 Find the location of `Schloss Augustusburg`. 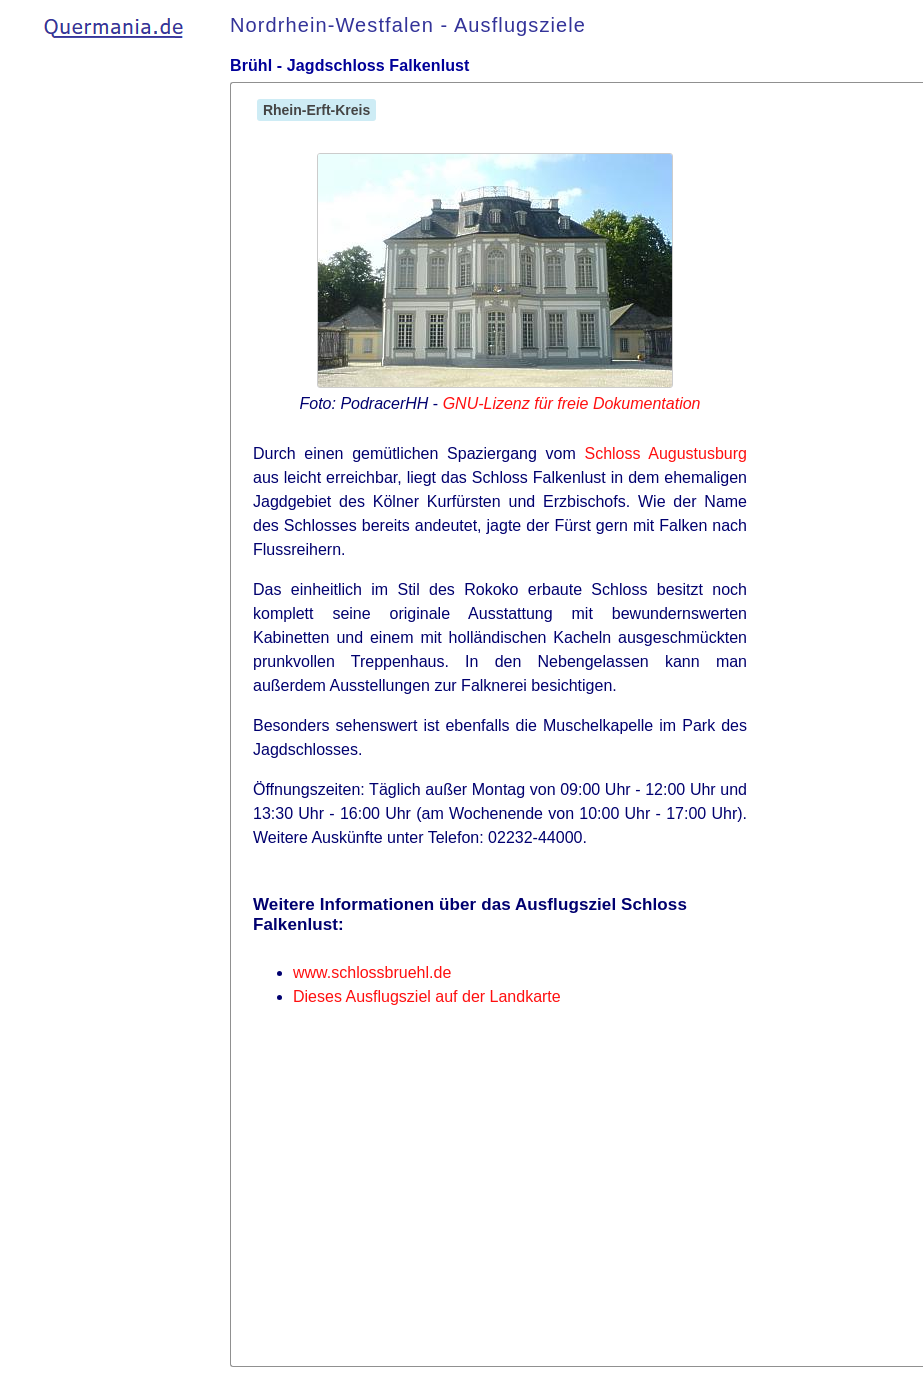

Schloss Augustusburg is located at coordinates (665, 453).